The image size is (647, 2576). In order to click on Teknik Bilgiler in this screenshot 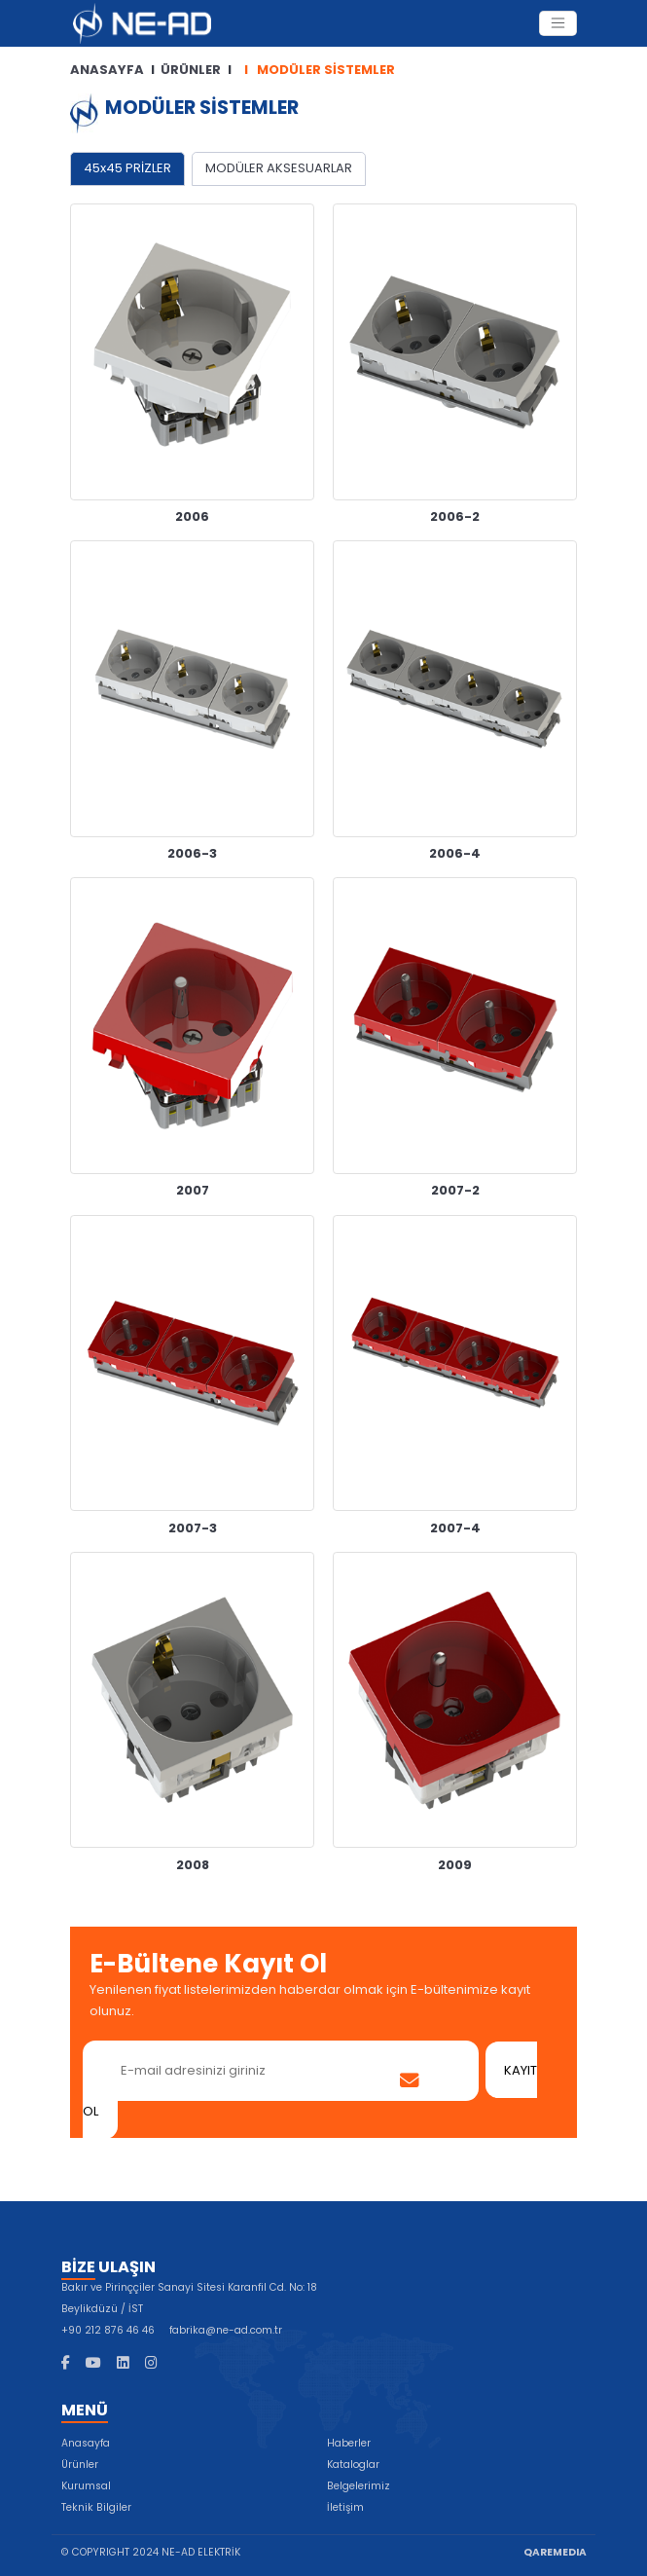, I will do `click(96, 2507)`.